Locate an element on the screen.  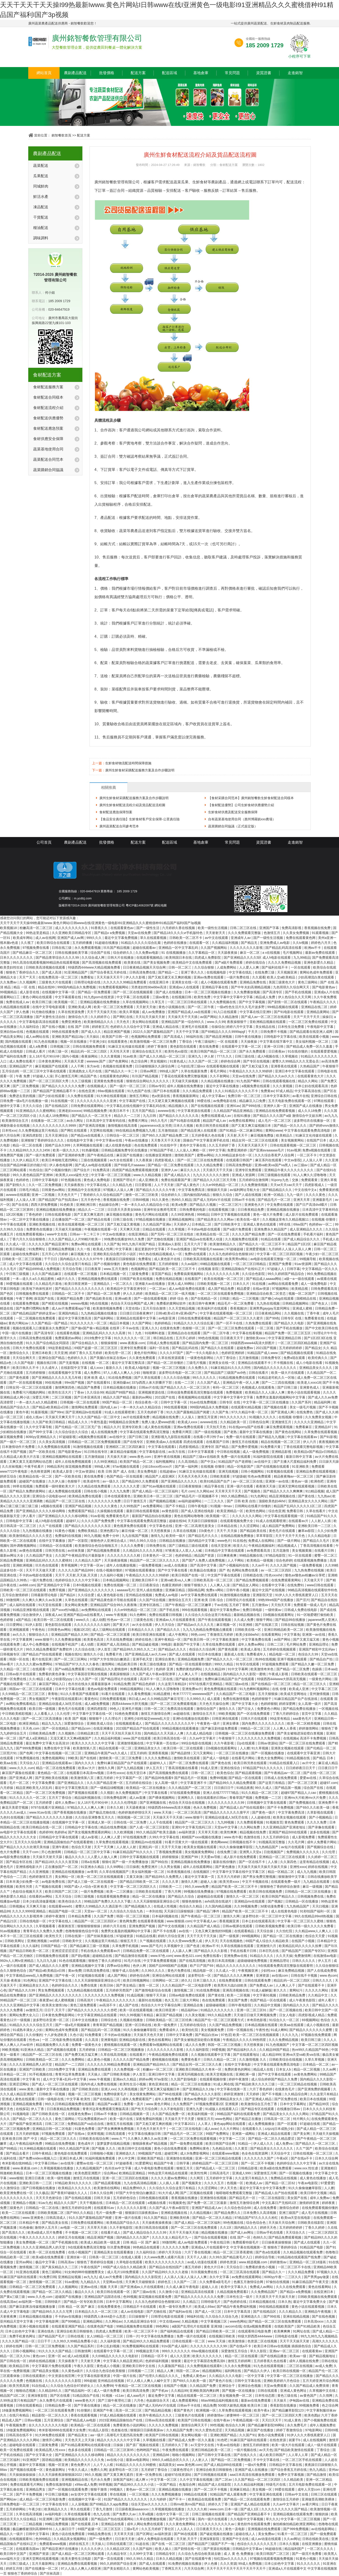
国产综合精品久久 is located at coordinates (85, 1343).